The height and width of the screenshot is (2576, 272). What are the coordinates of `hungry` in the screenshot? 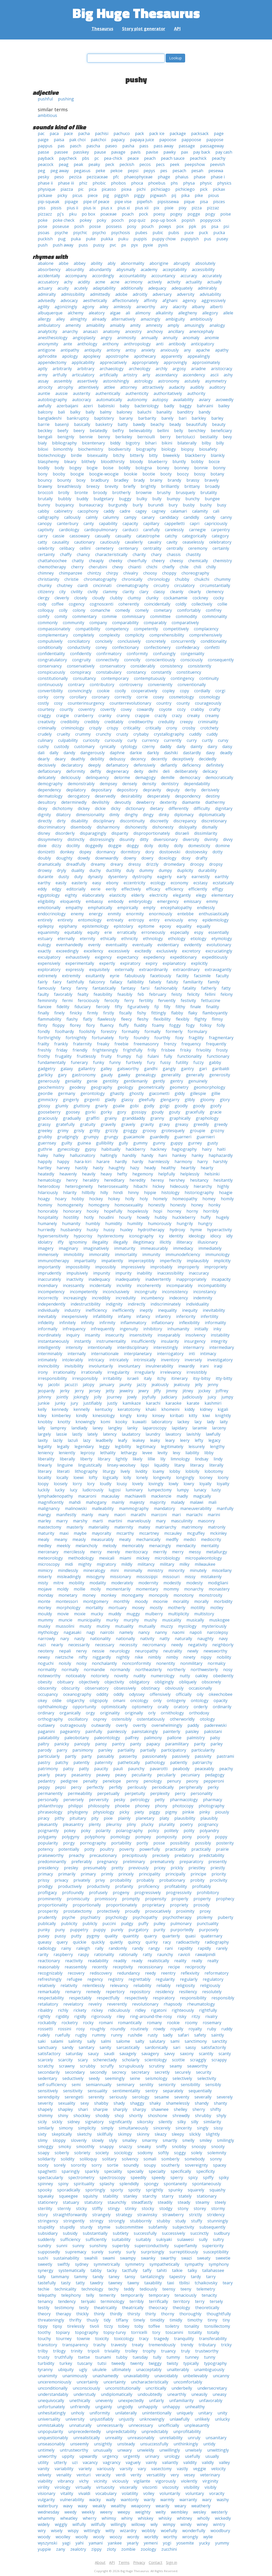 It's located at (205, 1223).